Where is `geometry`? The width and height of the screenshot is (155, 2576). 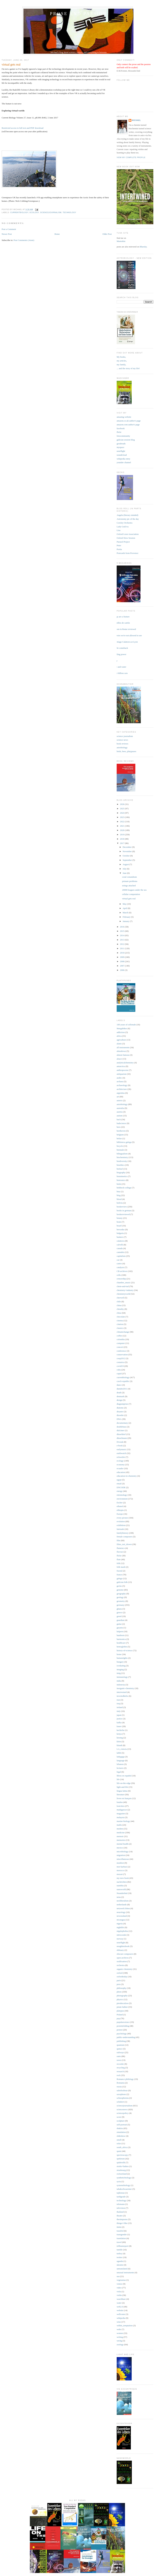 geometry is located at coordinates (121, 1601).